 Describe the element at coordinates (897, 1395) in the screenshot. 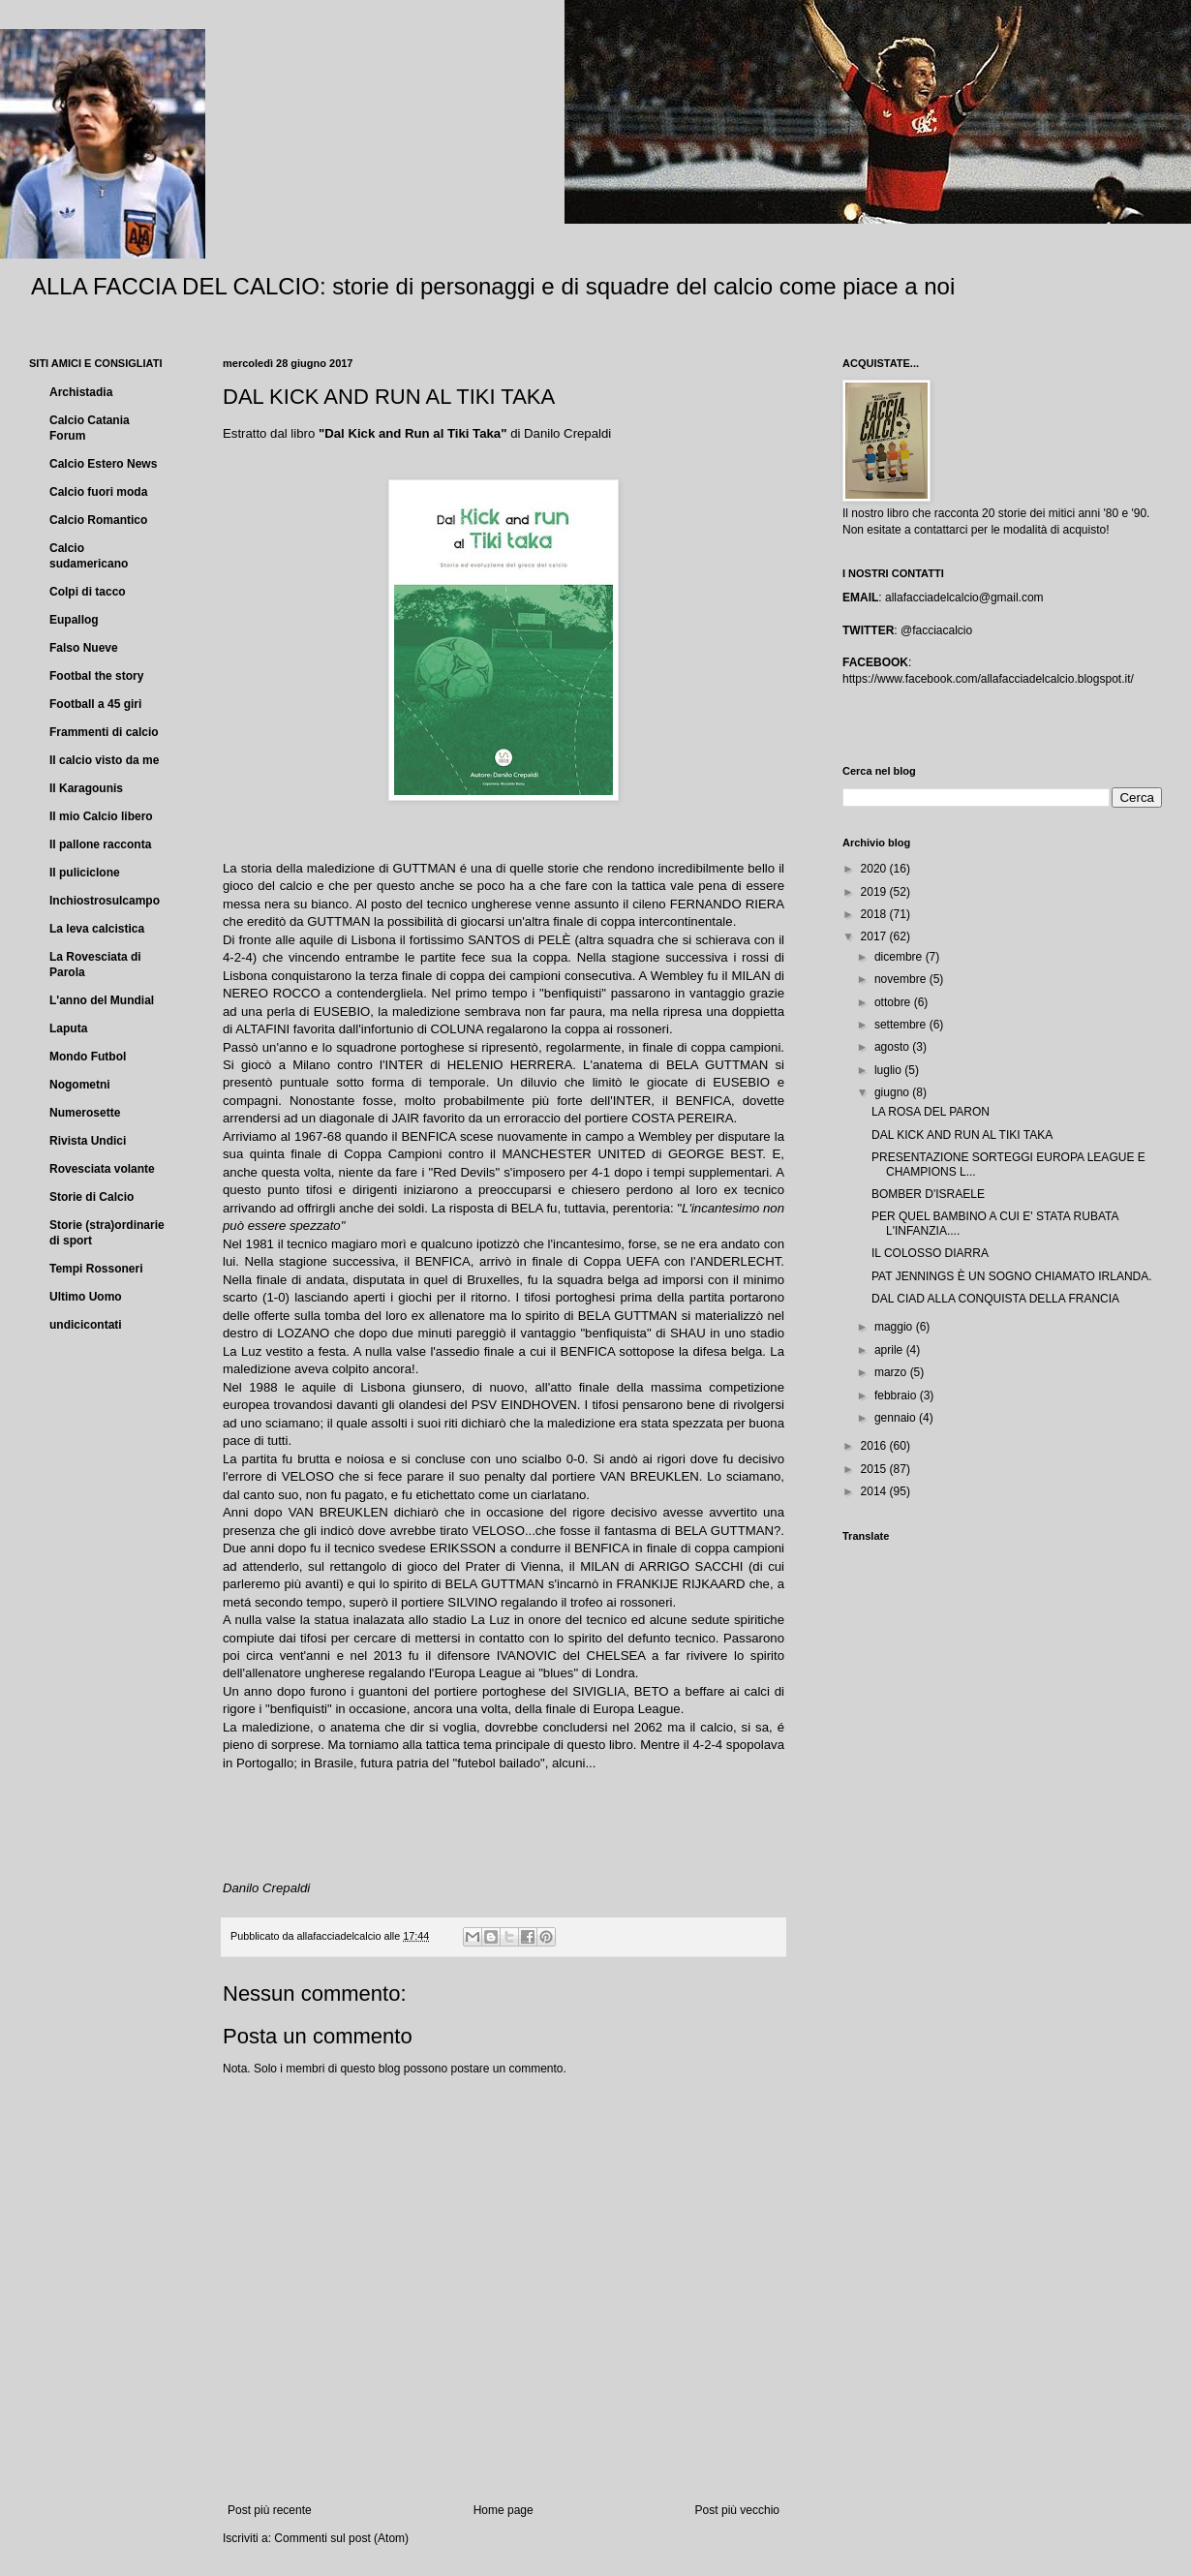

I see `febbraio` at that location.